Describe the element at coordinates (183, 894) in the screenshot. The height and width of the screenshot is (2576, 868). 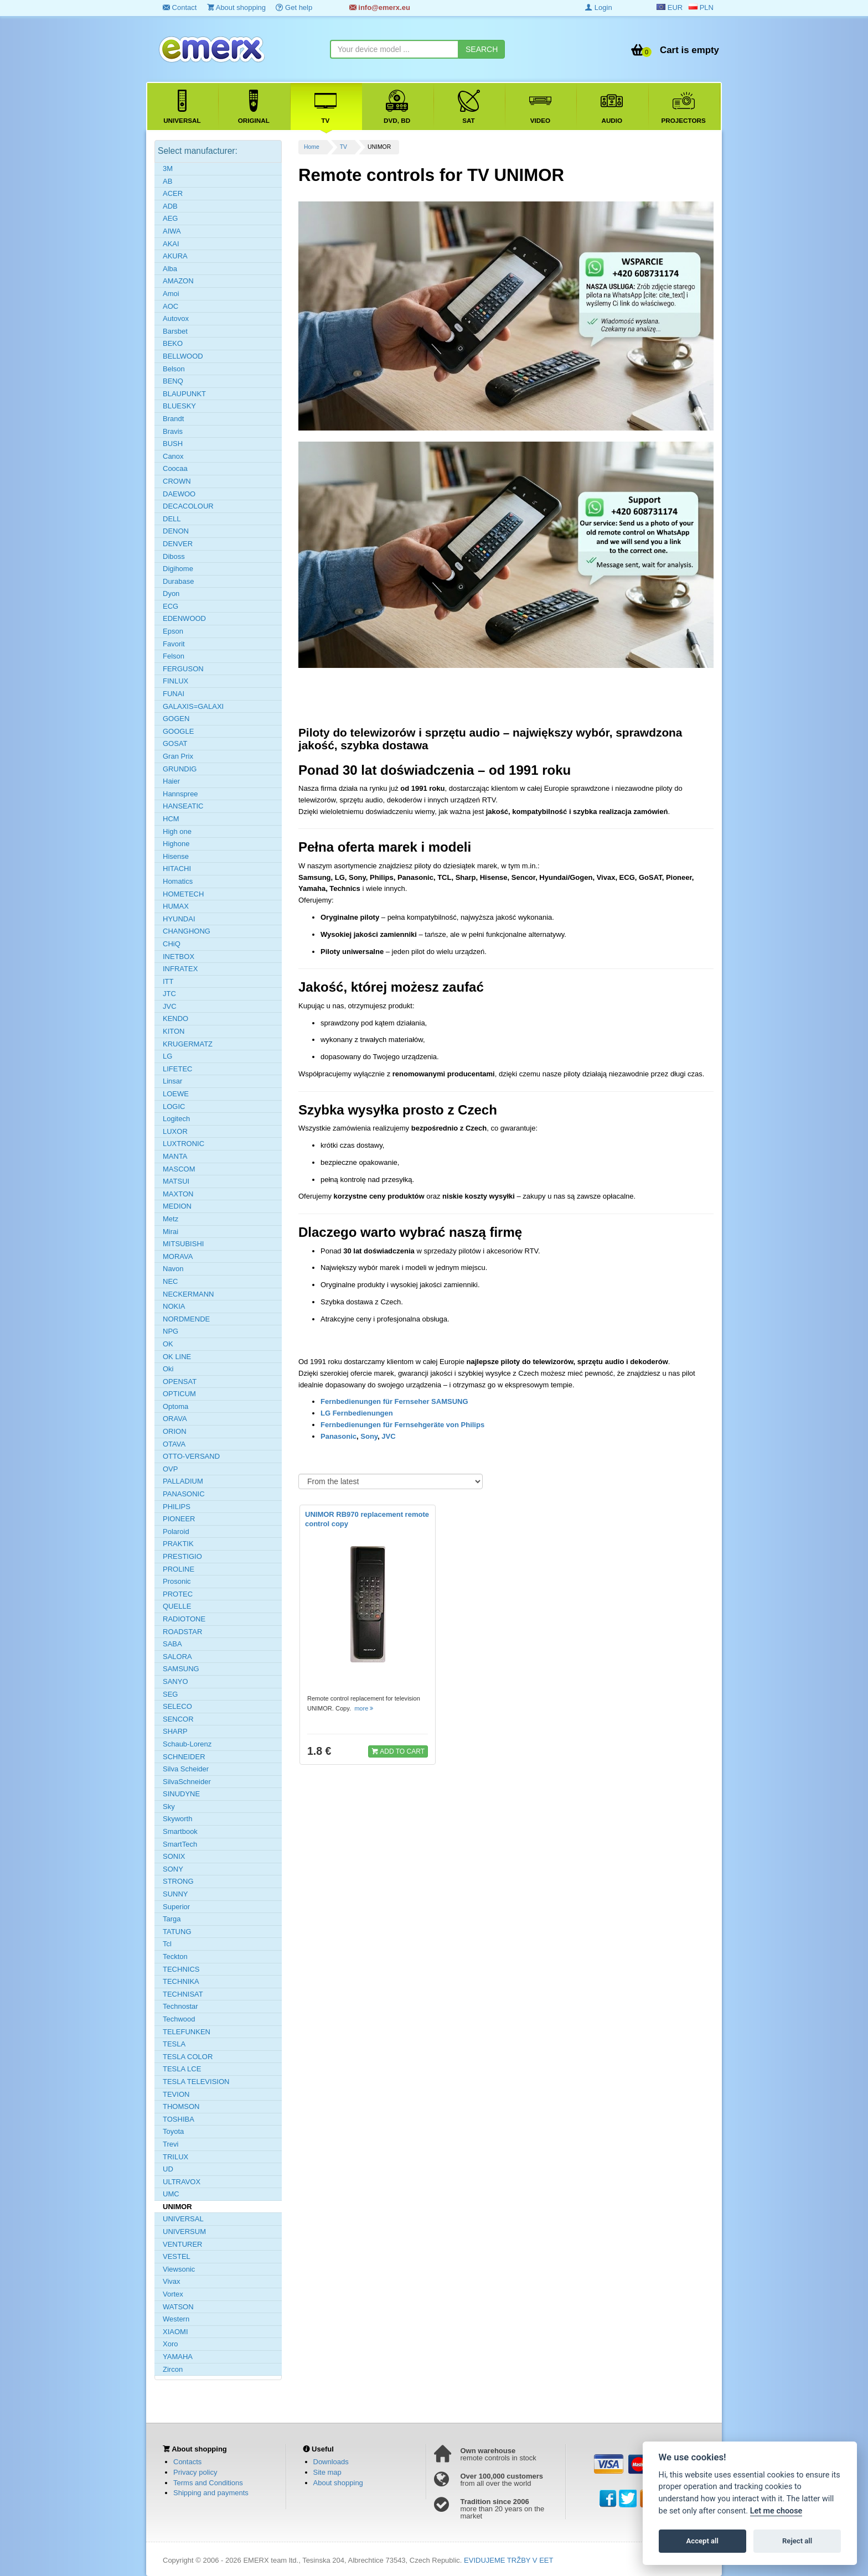
I see `HOMETECH` at that location.